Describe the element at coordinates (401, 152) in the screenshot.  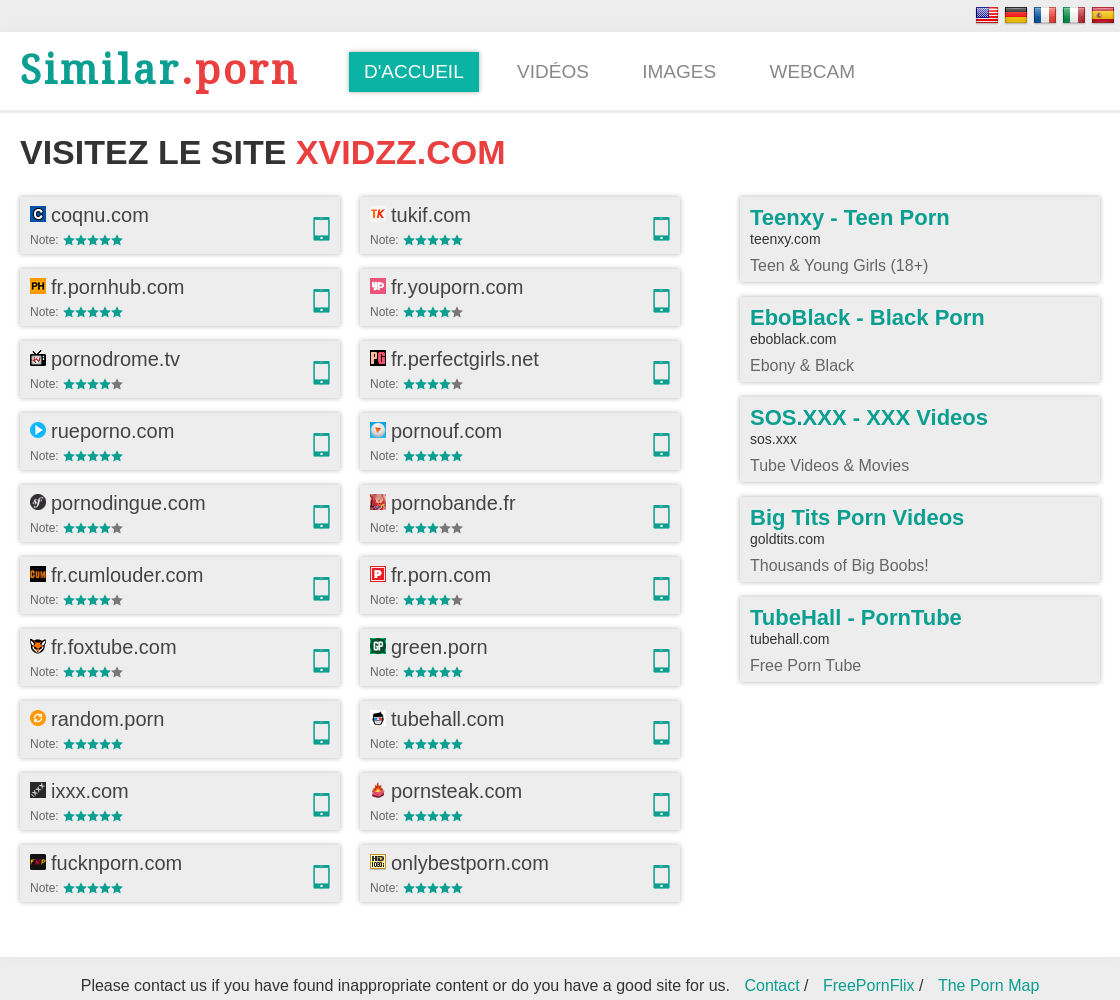
I see `xvidzz.com` at that location.